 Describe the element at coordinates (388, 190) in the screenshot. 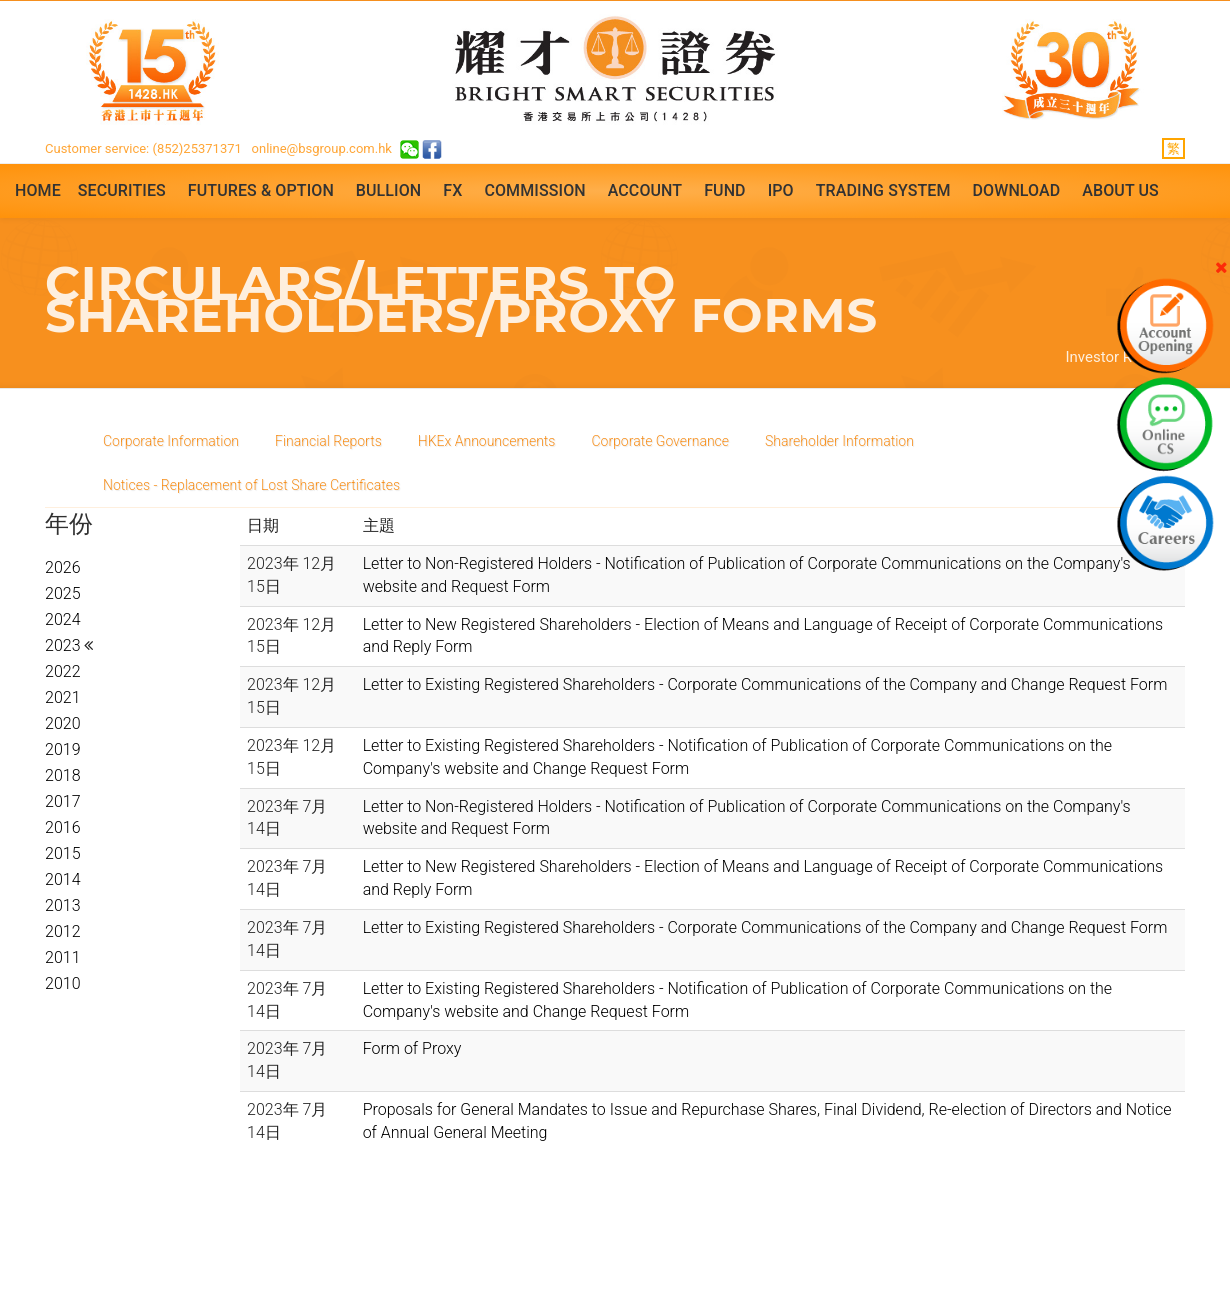

I see `Bullion` at that location.